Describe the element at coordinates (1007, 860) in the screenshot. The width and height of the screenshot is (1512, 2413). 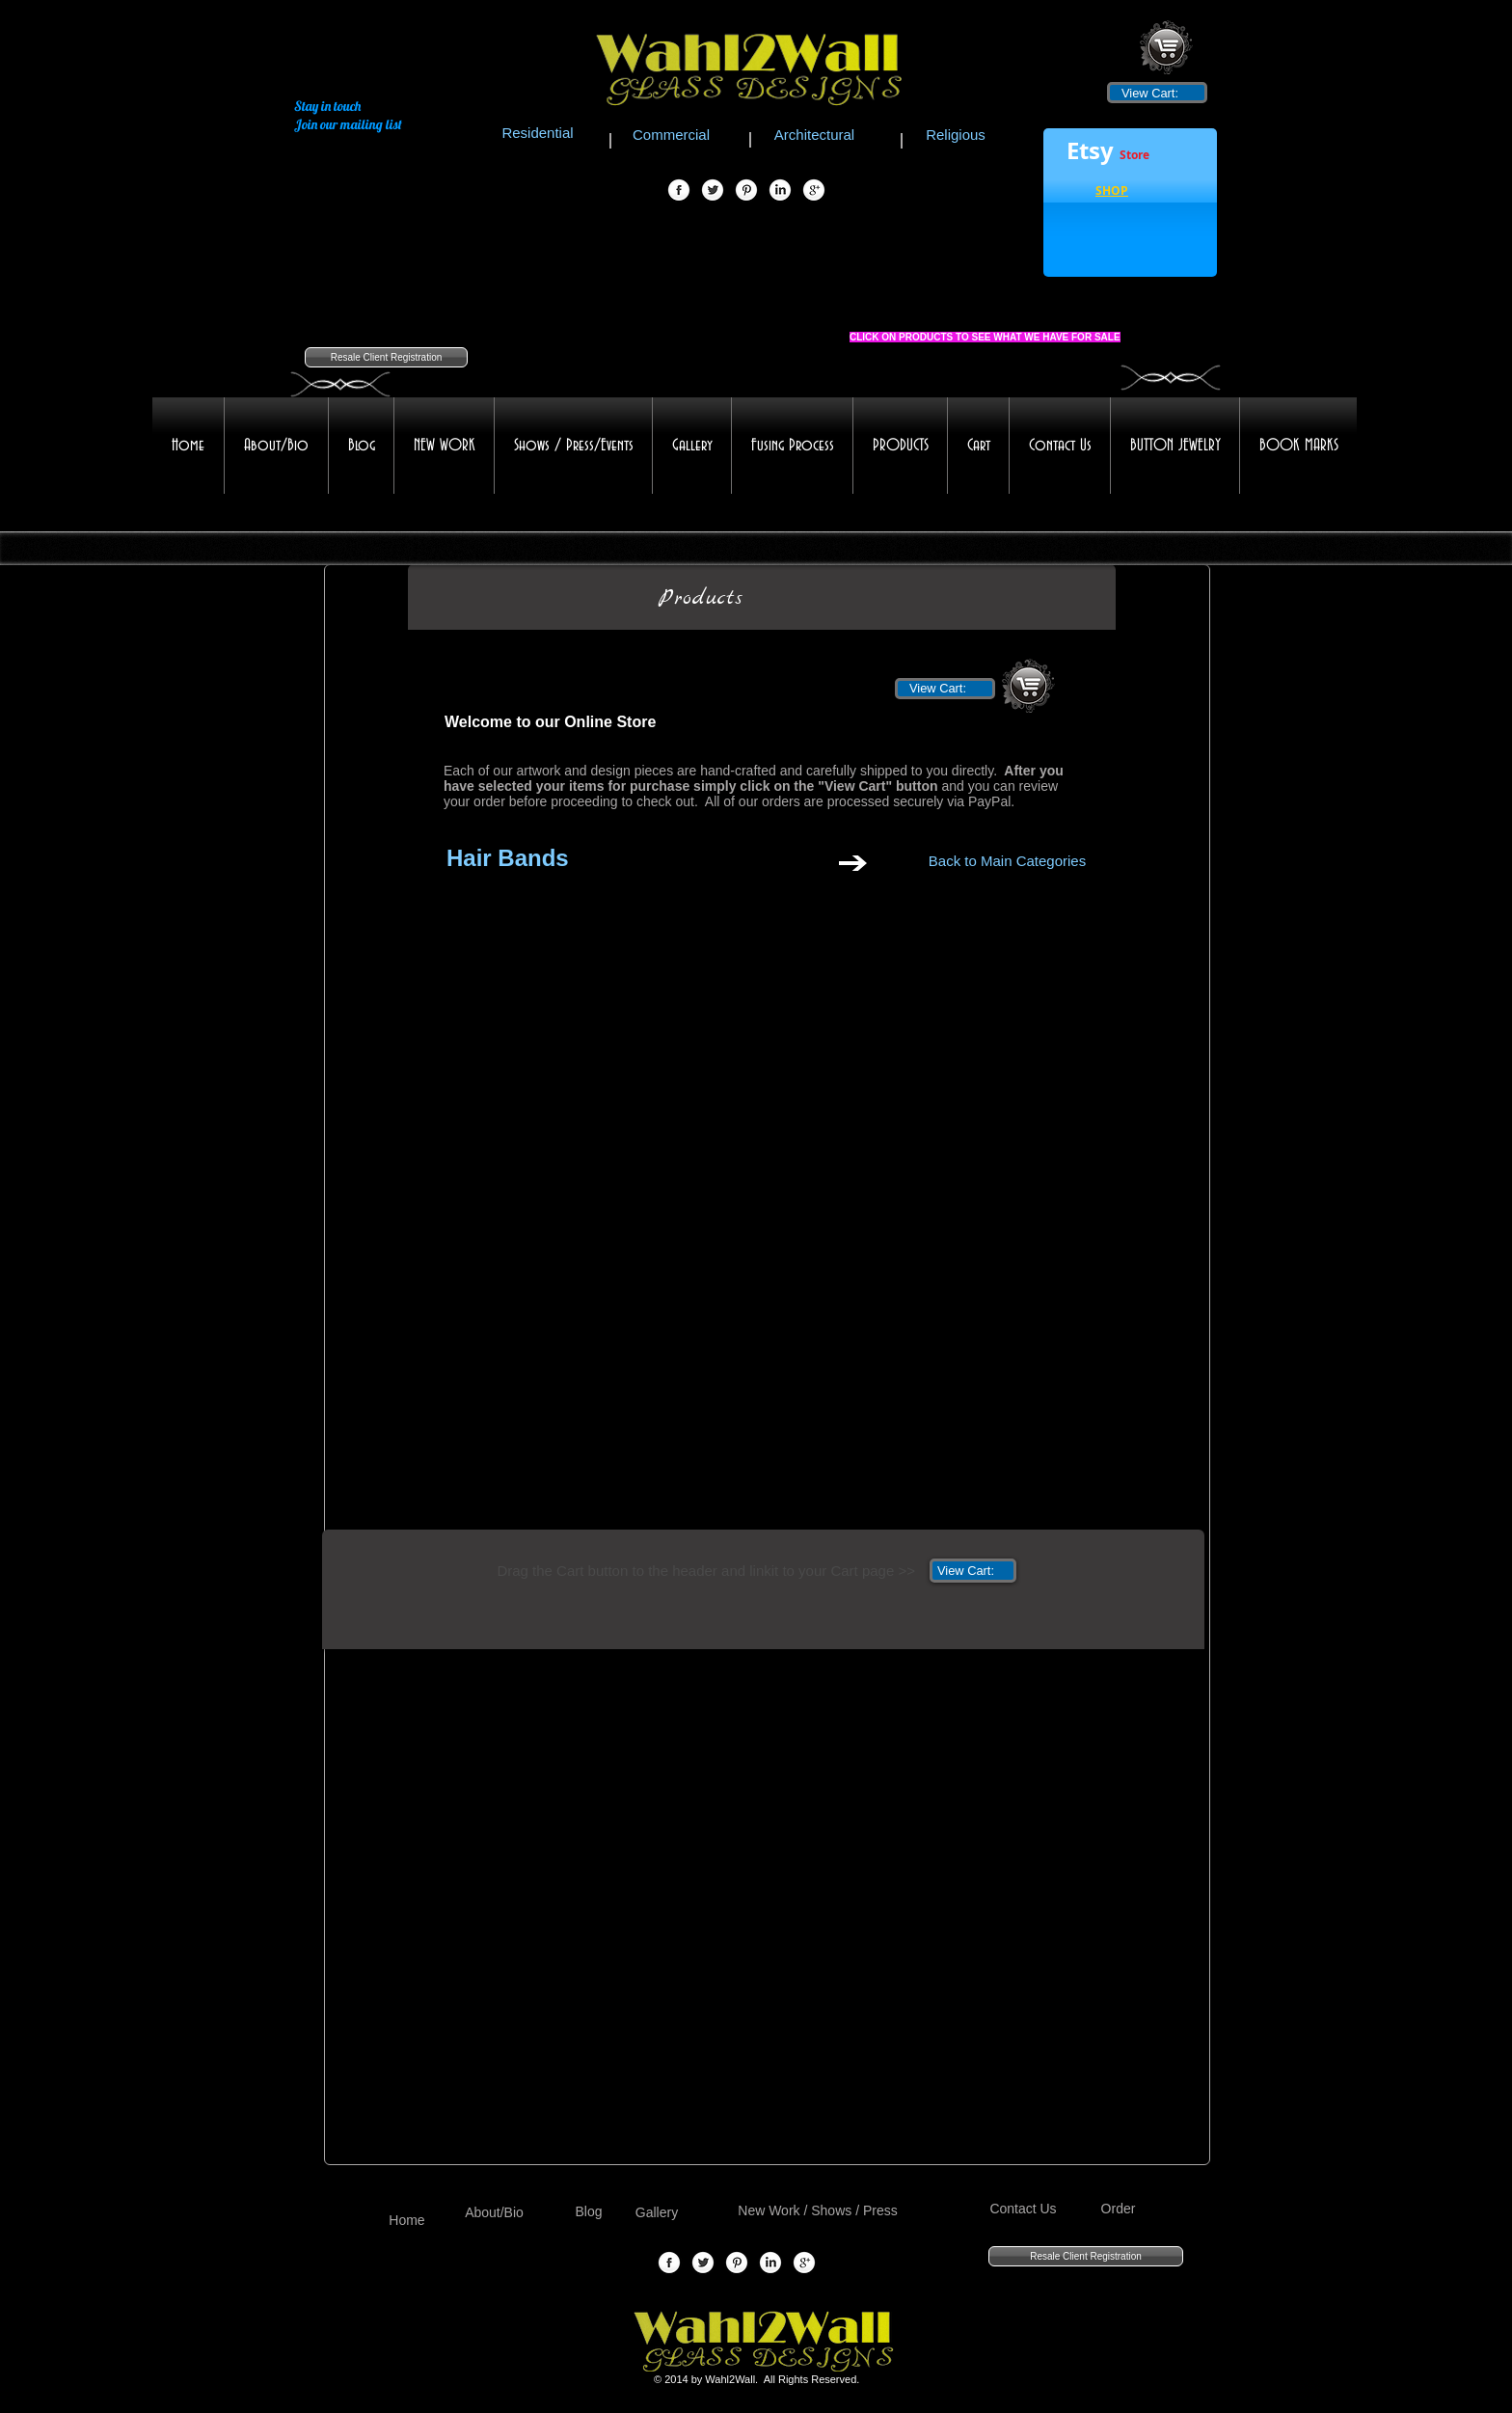
I see `[Back to Main Categories]` at that location.